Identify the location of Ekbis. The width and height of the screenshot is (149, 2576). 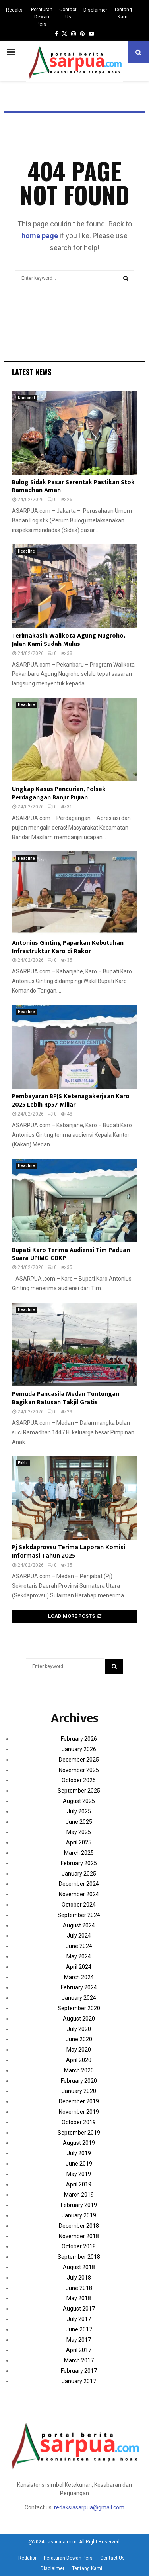
(23, 1463).